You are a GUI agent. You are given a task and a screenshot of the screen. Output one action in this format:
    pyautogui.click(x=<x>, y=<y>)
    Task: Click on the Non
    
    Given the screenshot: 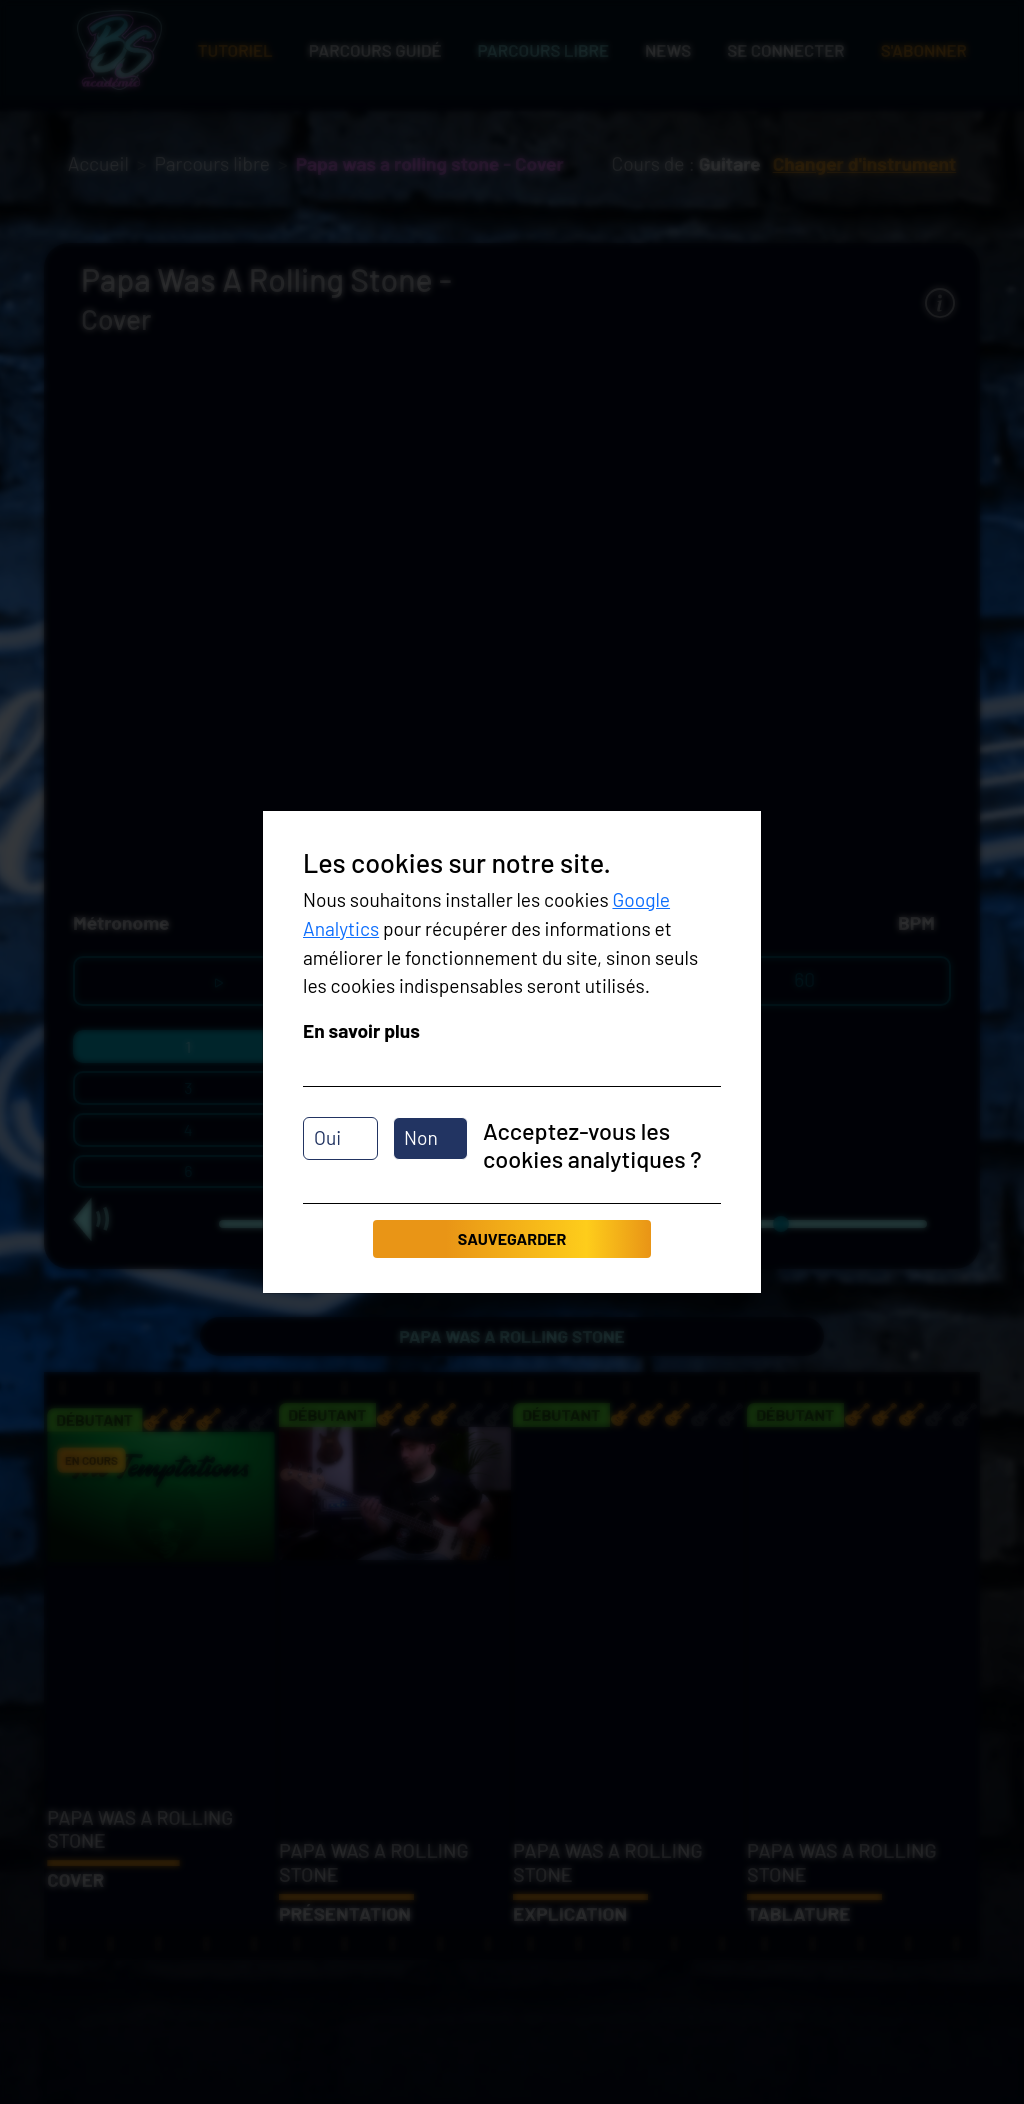 What is the action you would take?
    pyautogui.click(x=421, y=1137)
    